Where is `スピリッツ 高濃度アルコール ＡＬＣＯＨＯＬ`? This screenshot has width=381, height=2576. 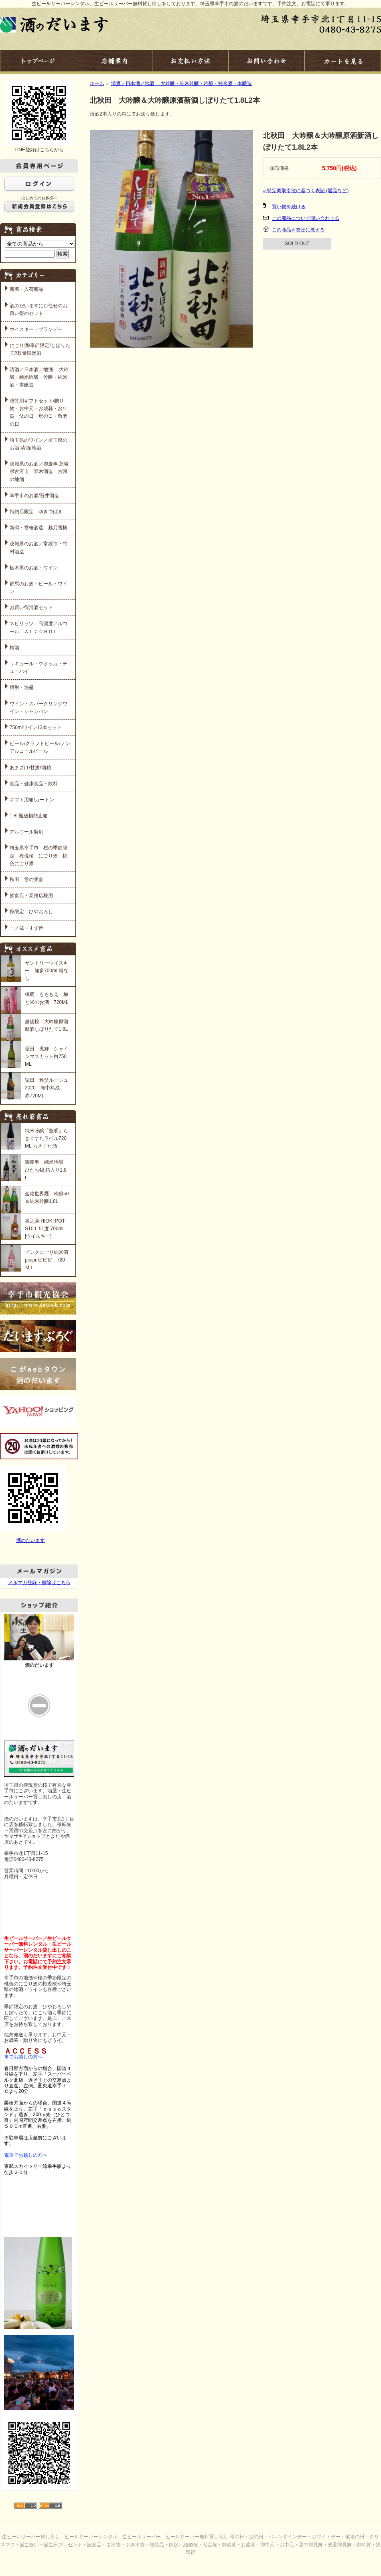
スピリッツ 高濃度アルコール ＡＬＣＯＨＯＬ is located at coordinates (38, 627).